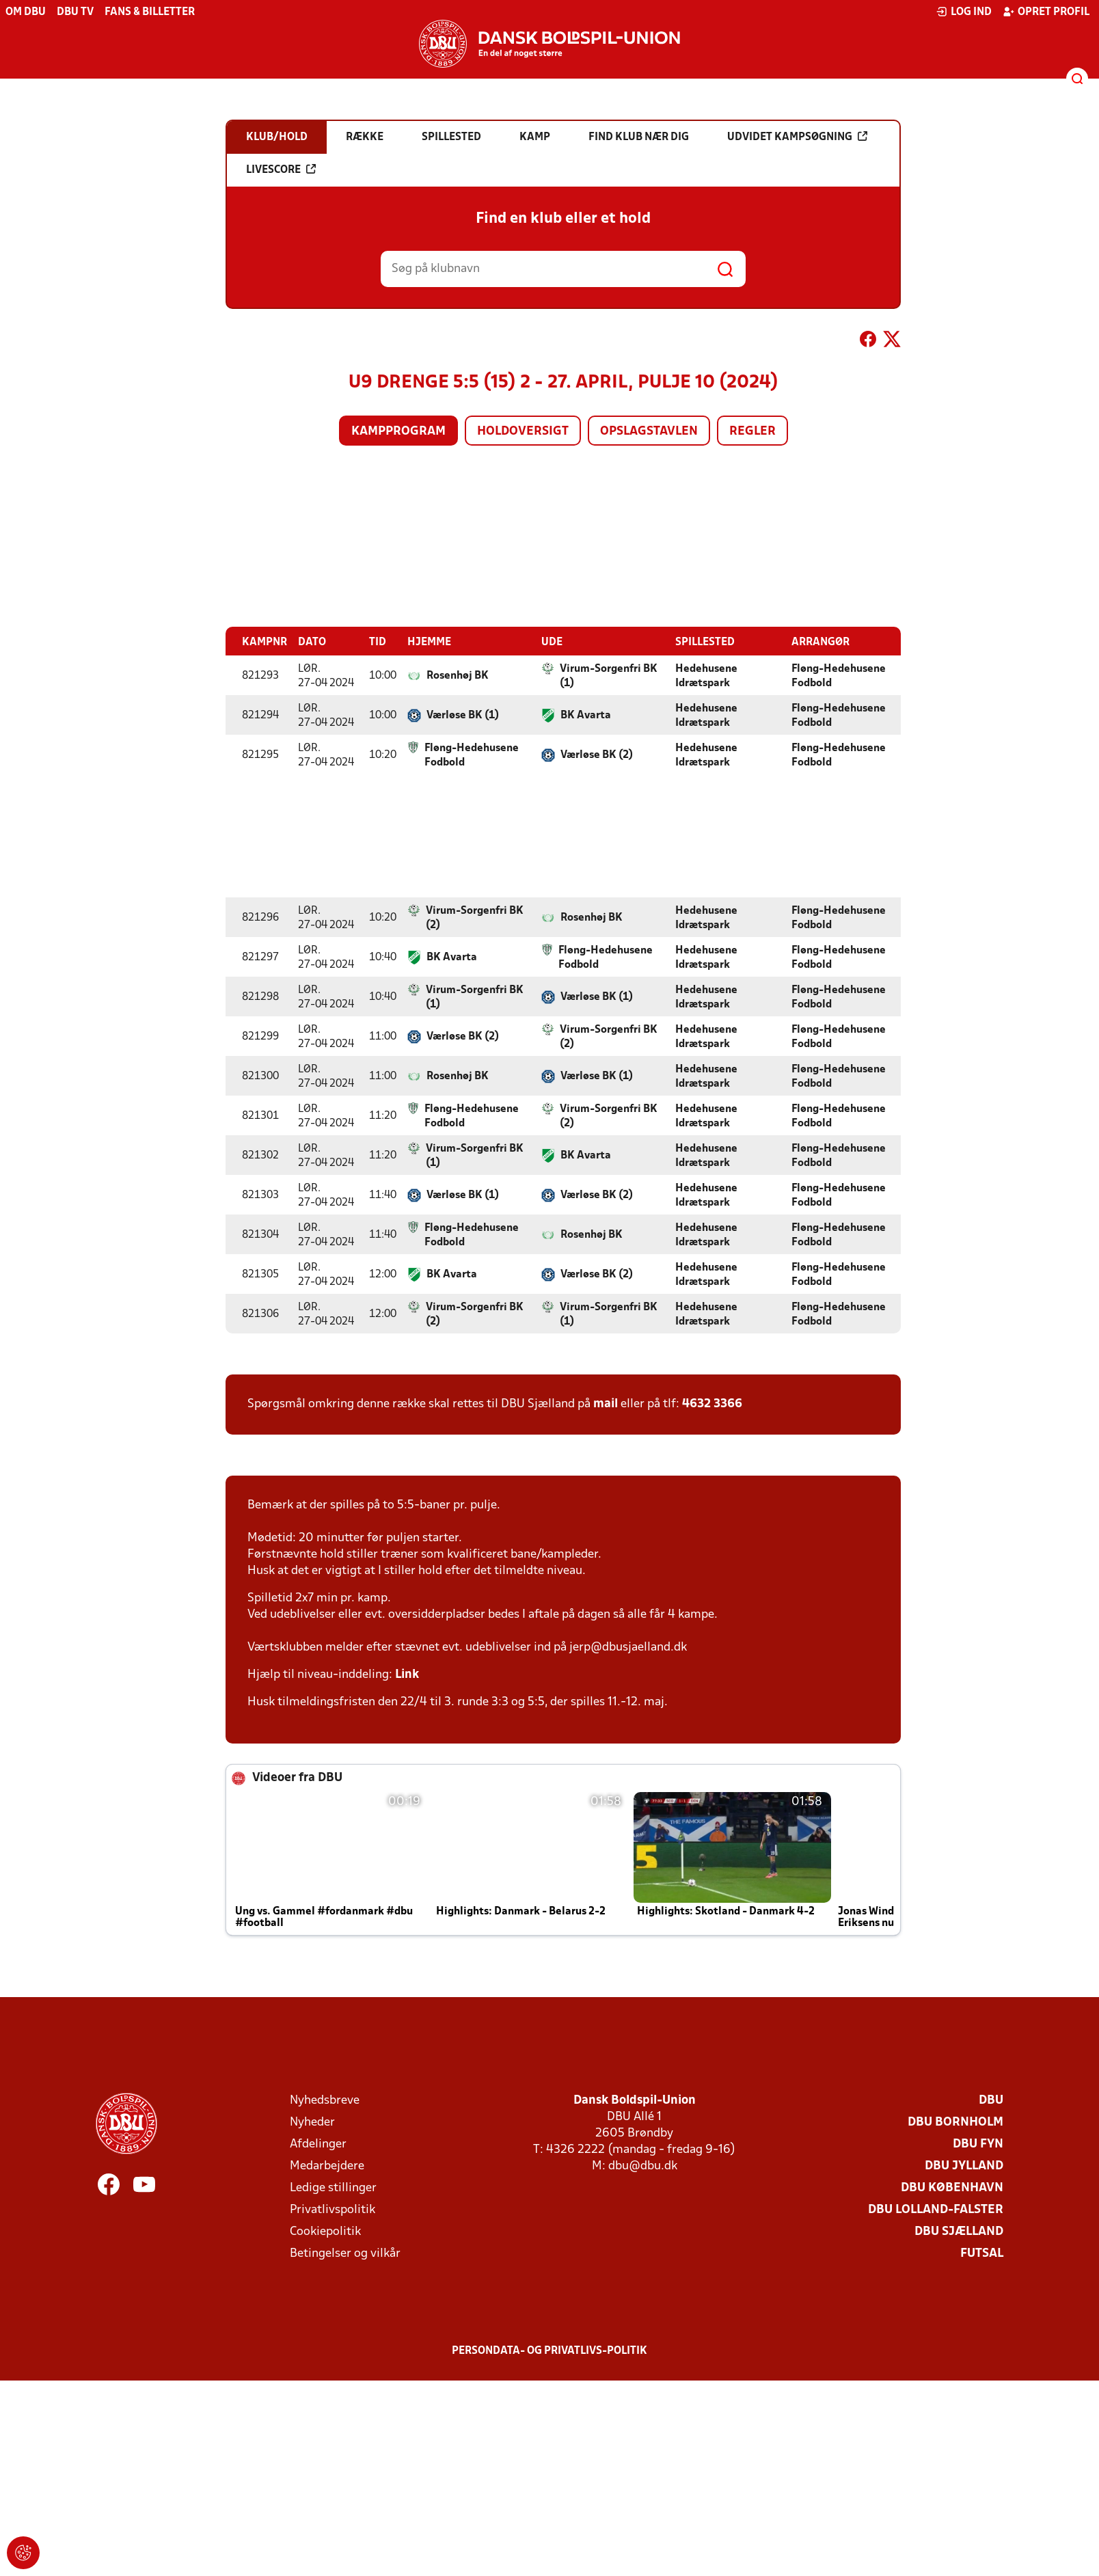 The height and width of the screenshot is (2576, 1099). What do you see at coordinates (407, 1674) in the screenshot?
I see `Link` at bounding box center [407, 1674].